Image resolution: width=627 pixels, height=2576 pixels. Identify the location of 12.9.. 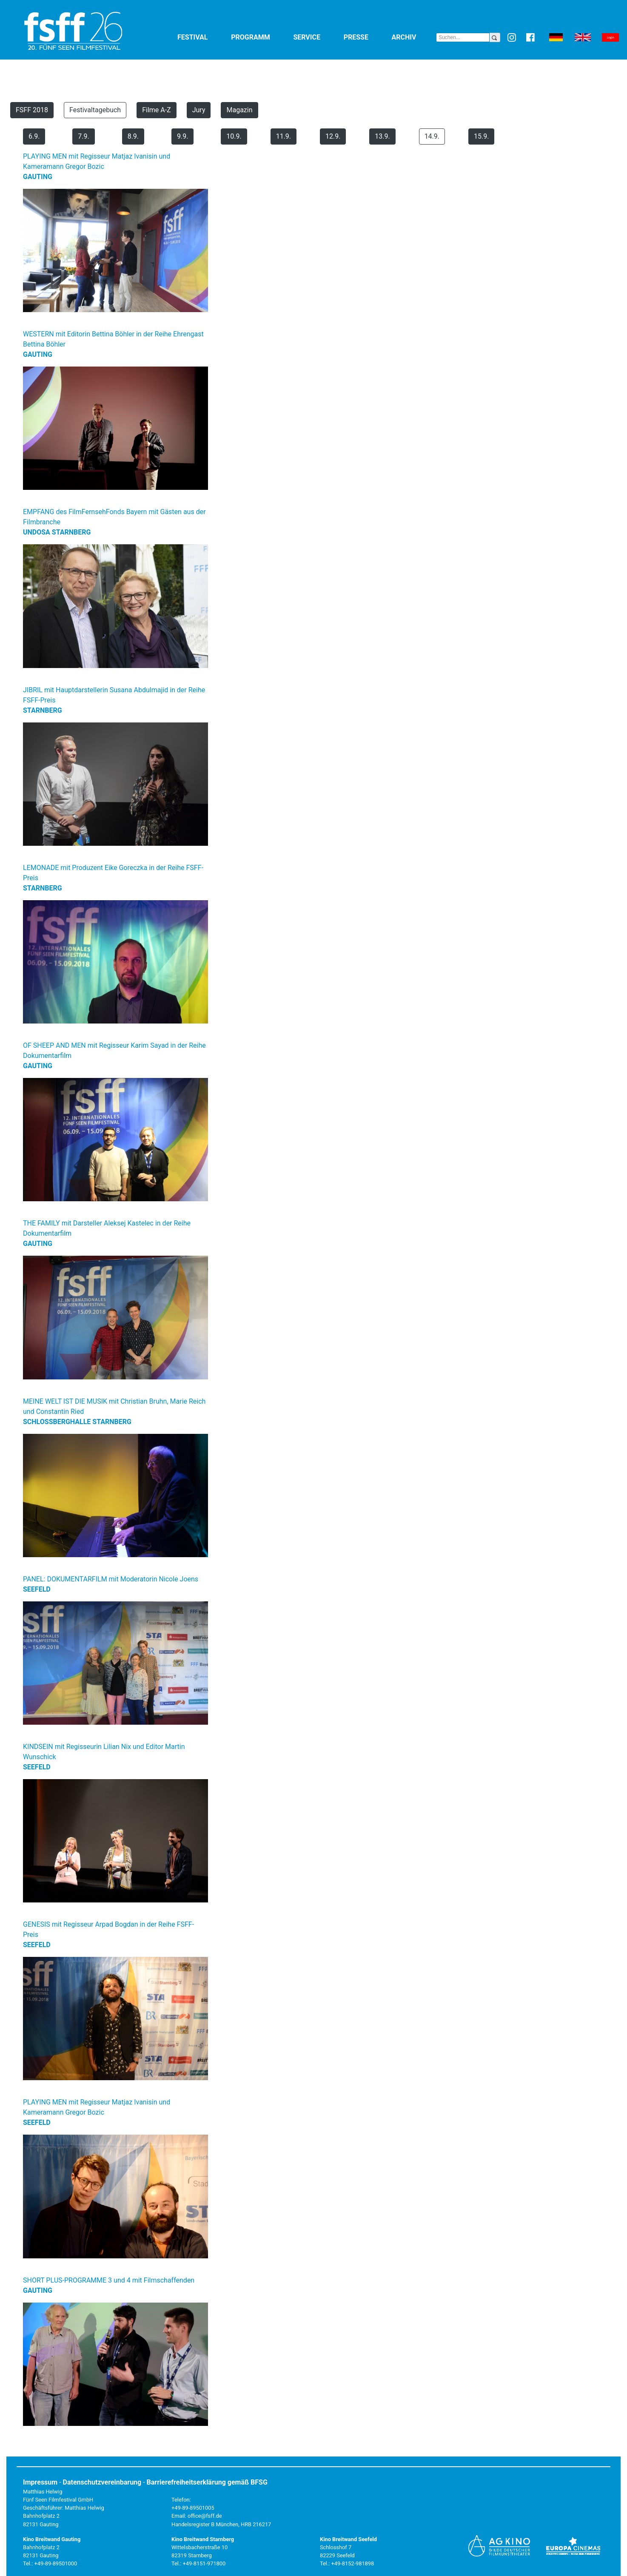
(332, 136).